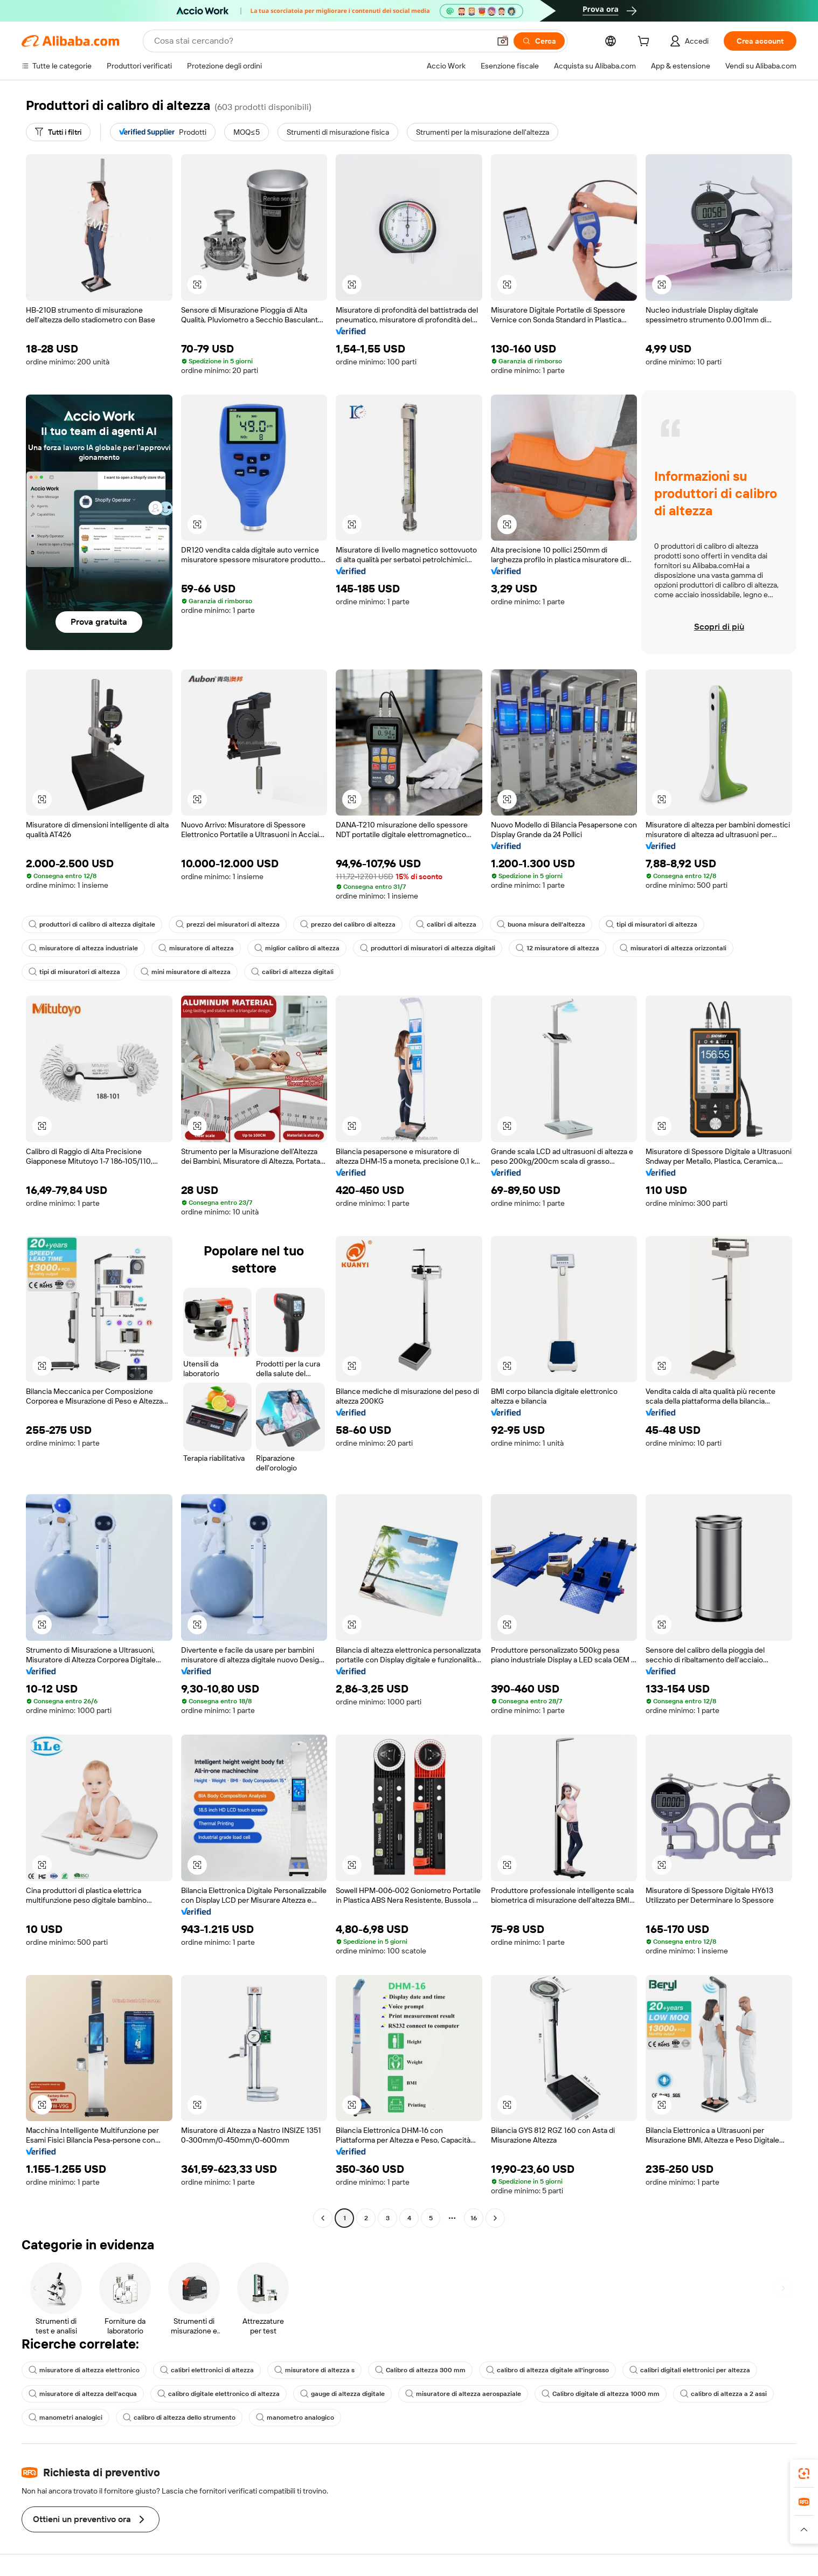  I want to click on Calibro digitale di altezza 1000 mm, so click(601, 2393).